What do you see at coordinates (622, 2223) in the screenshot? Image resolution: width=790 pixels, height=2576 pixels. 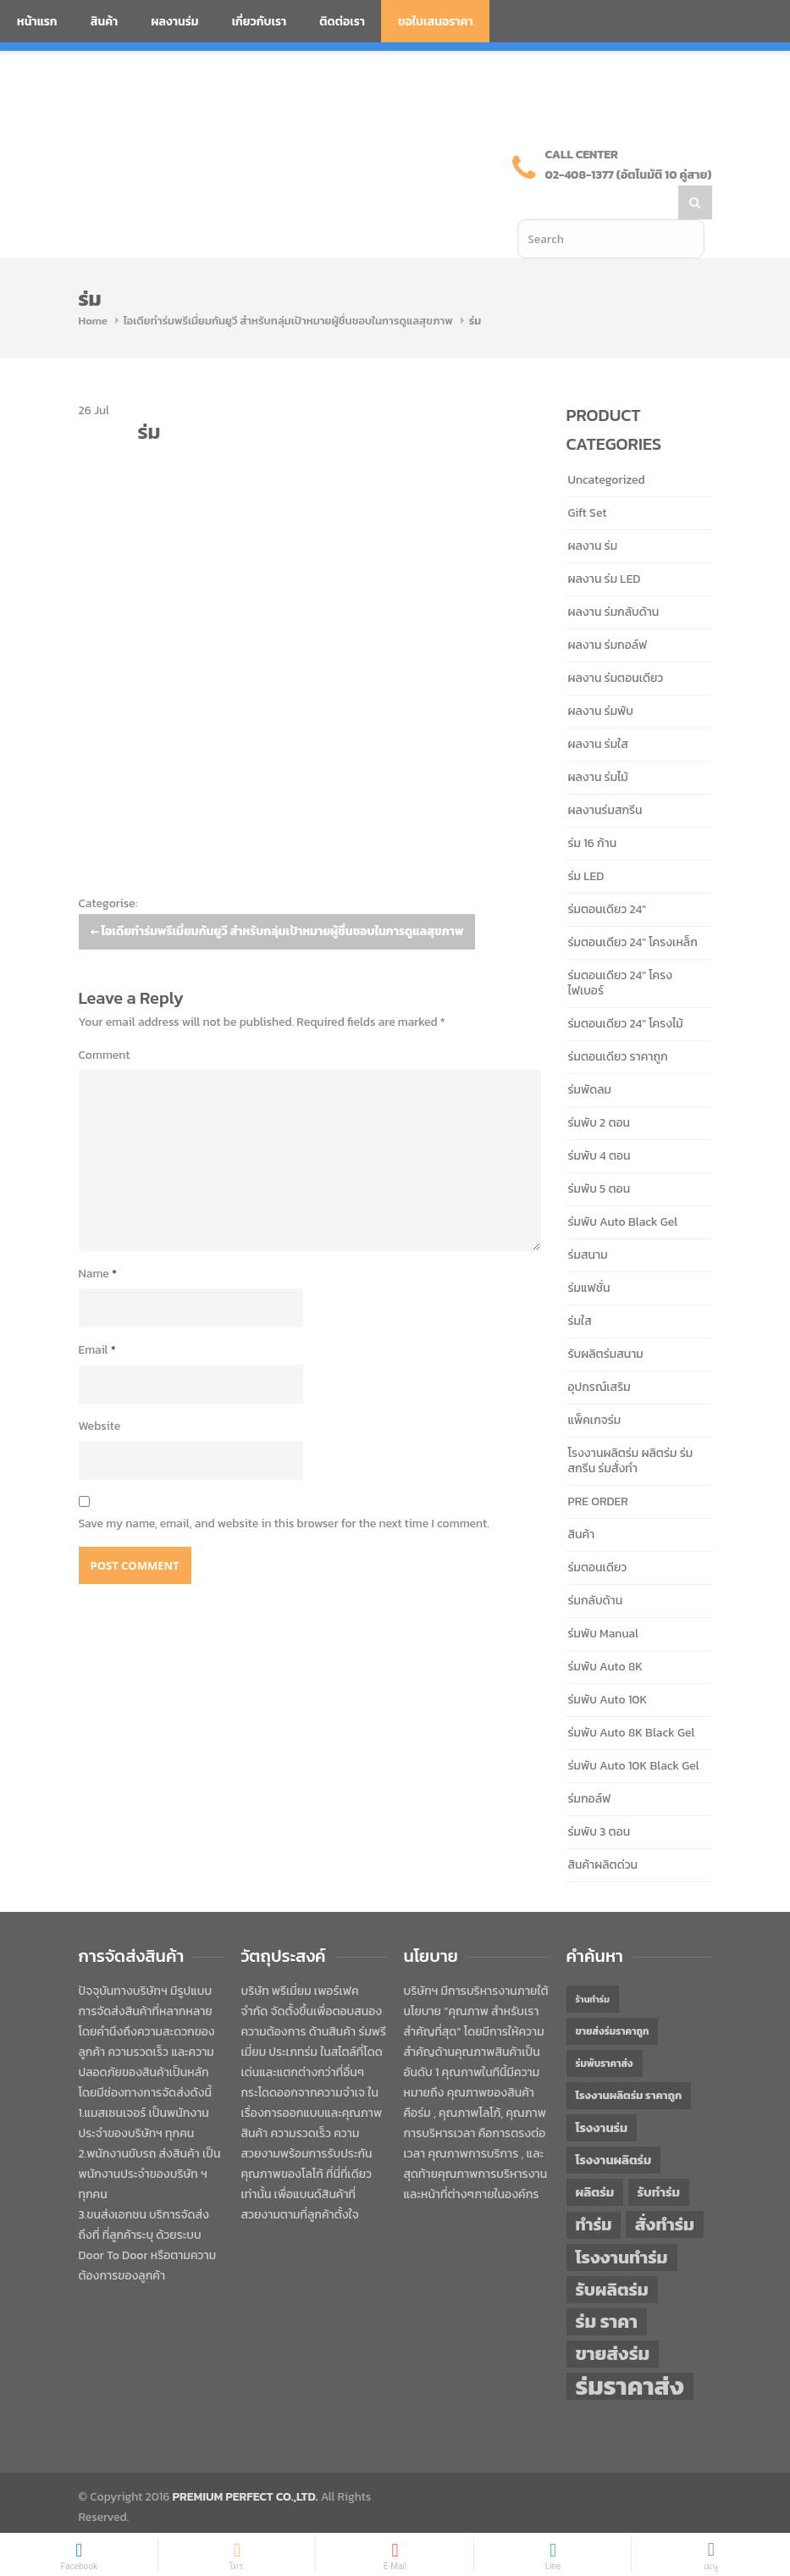 I see `โรงงานทำร่ม [โรงงานทำร่ม (71 items)]` at bounding box center [622, 2223].